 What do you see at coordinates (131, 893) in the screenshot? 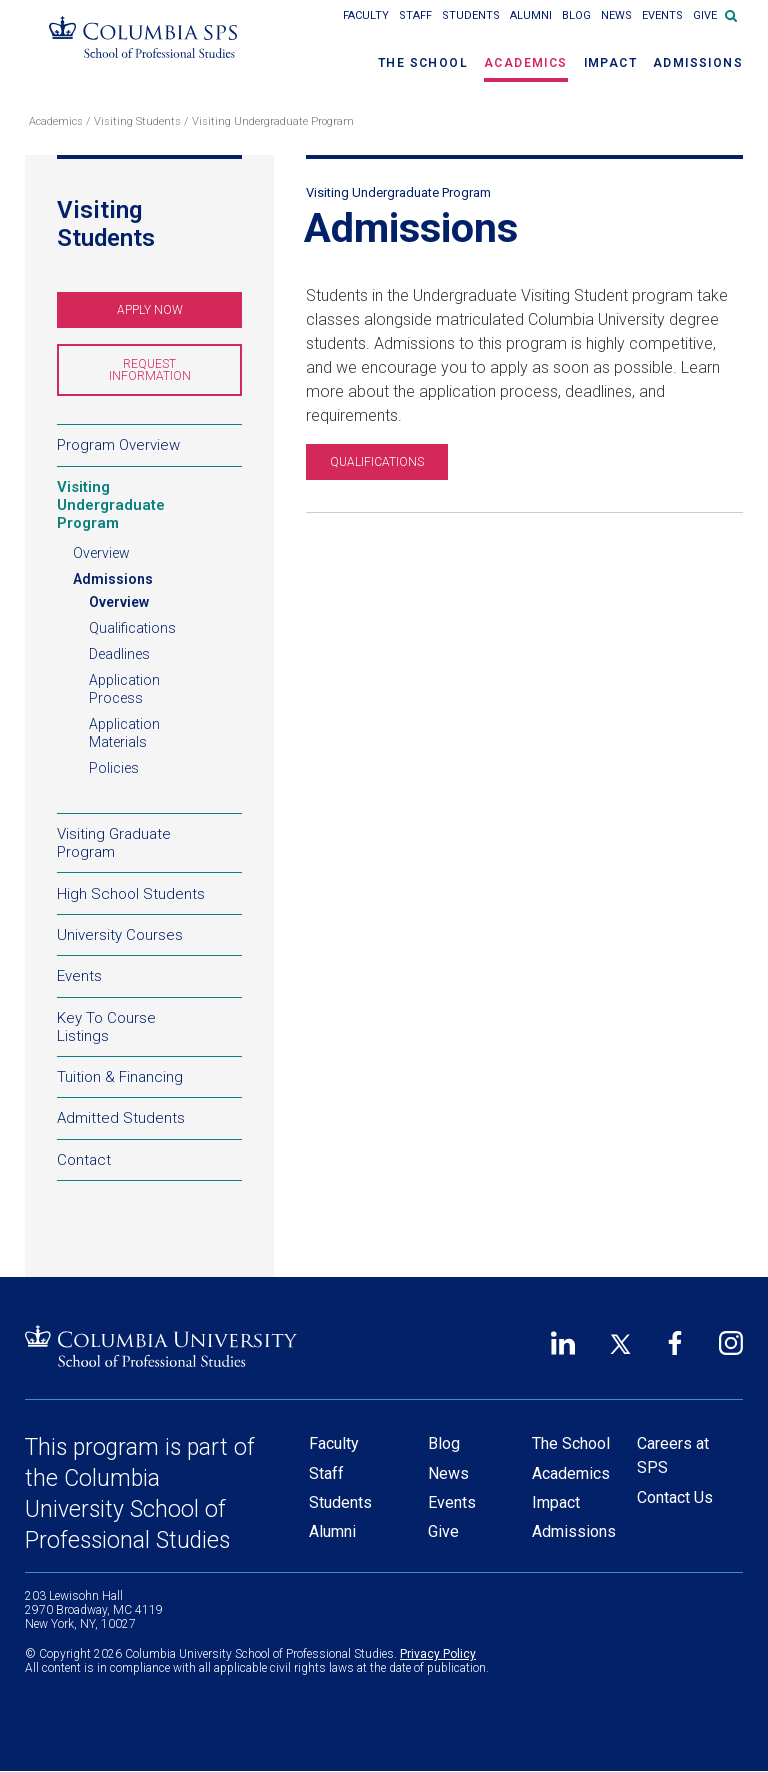
I see `High School Students` at bounding box center [131, 893].